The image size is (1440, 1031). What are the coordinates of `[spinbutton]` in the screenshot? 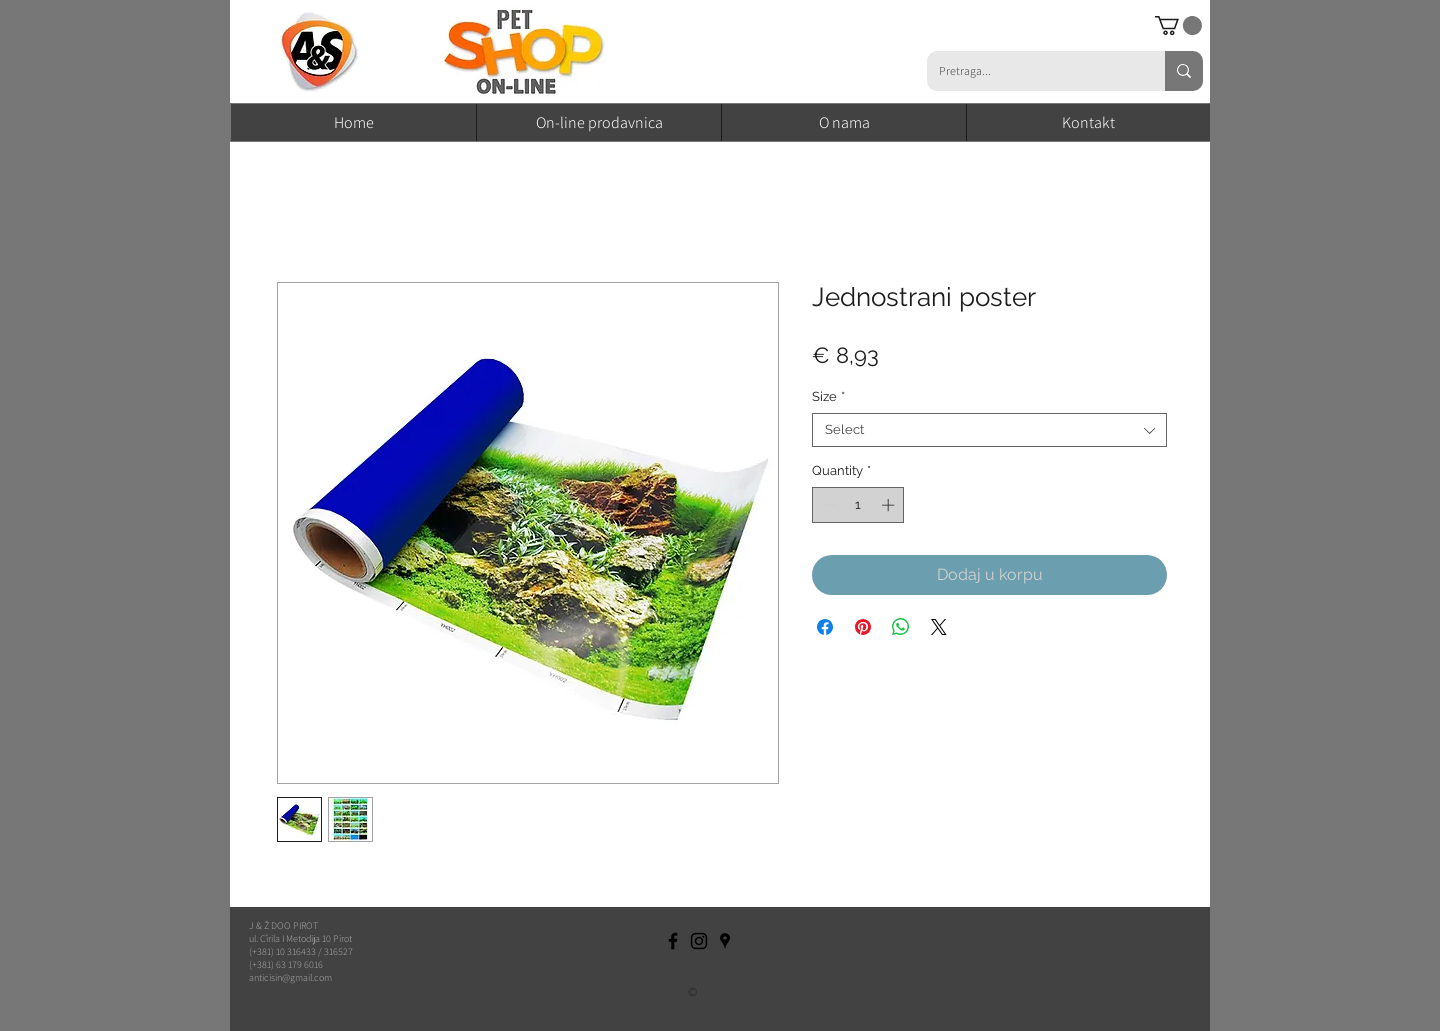 It's located at (858, 505).